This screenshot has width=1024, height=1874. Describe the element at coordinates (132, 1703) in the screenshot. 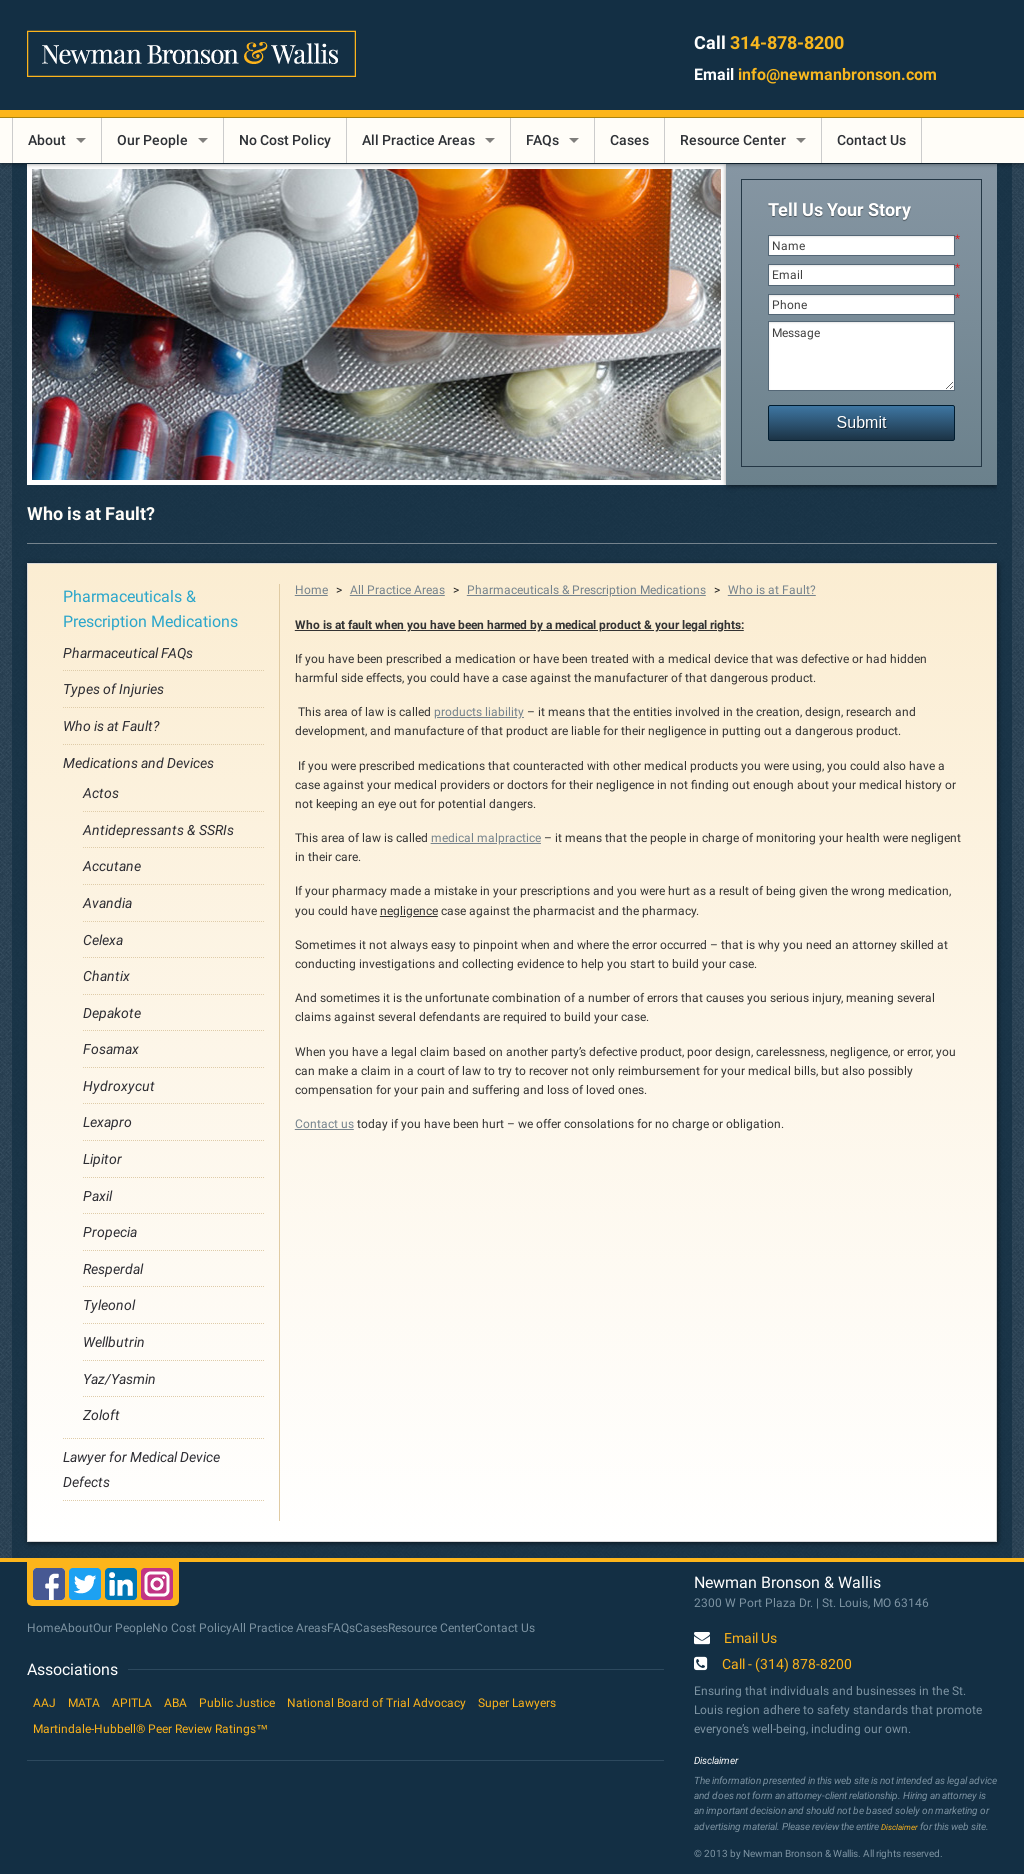

I see `APITLA` at that location.